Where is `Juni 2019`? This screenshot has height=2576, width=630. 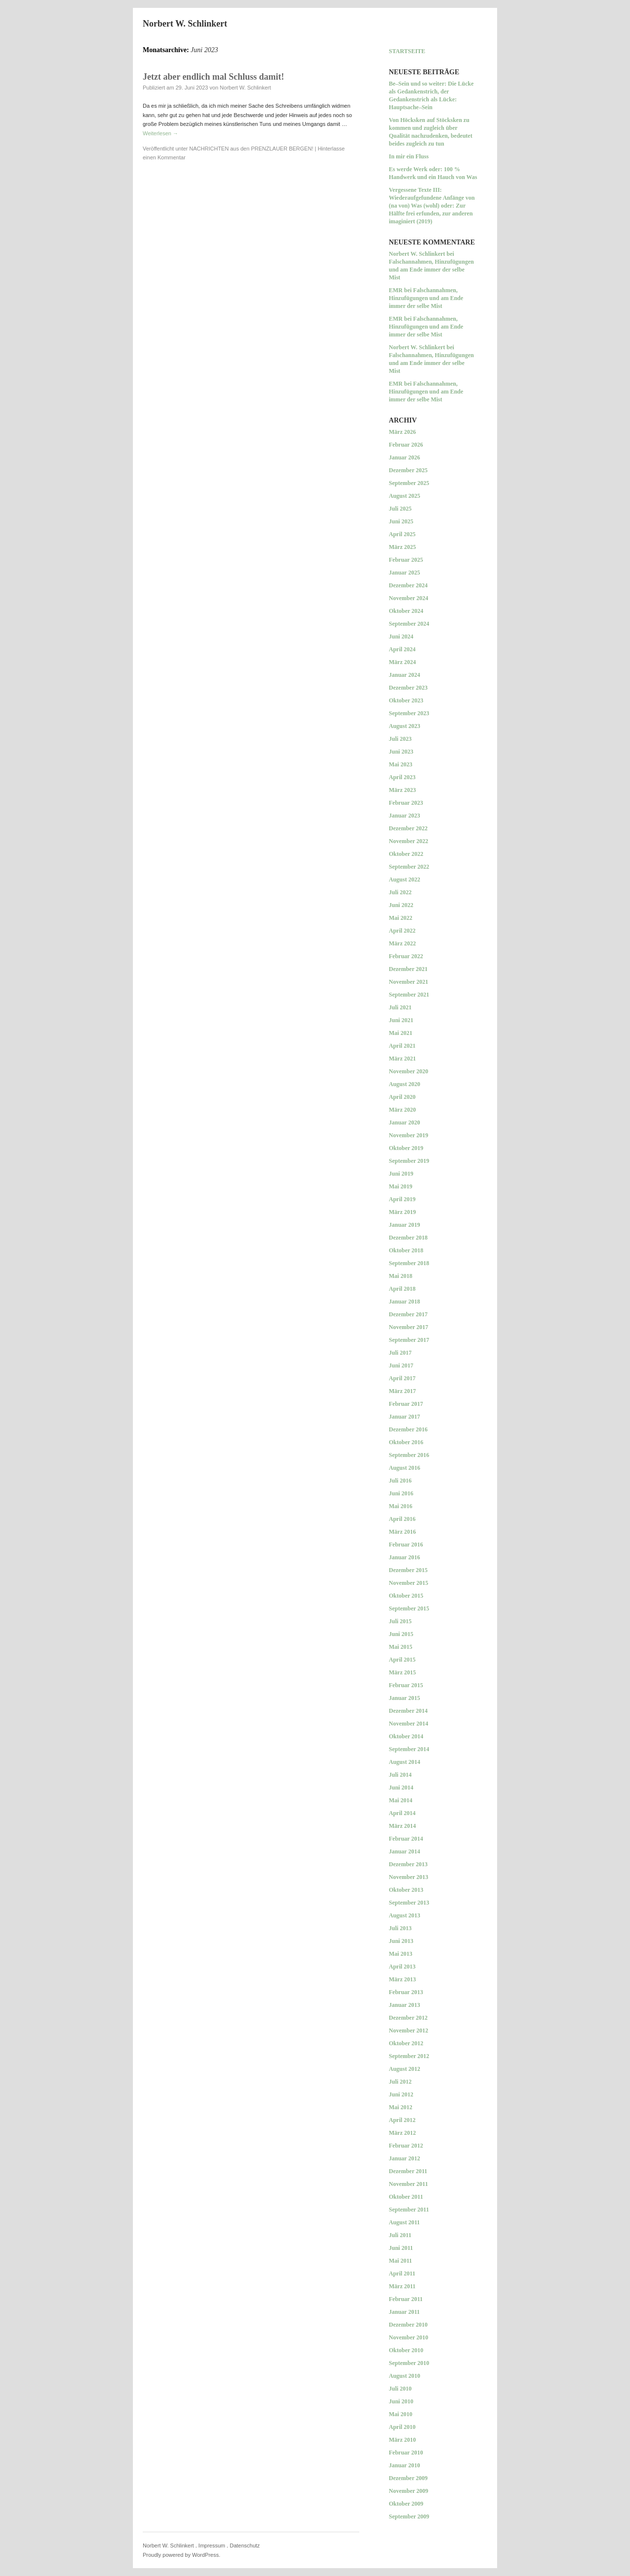 Juni 2019 is located at coordinates (401, 1173).